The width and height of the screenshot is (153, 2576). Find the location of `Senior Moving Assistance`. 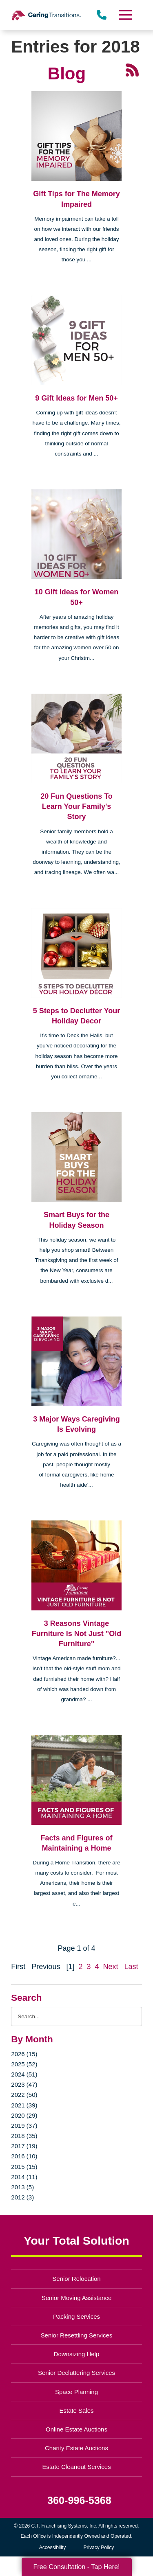

Senior Moving Assistance is located at coordinates (77, 2297).